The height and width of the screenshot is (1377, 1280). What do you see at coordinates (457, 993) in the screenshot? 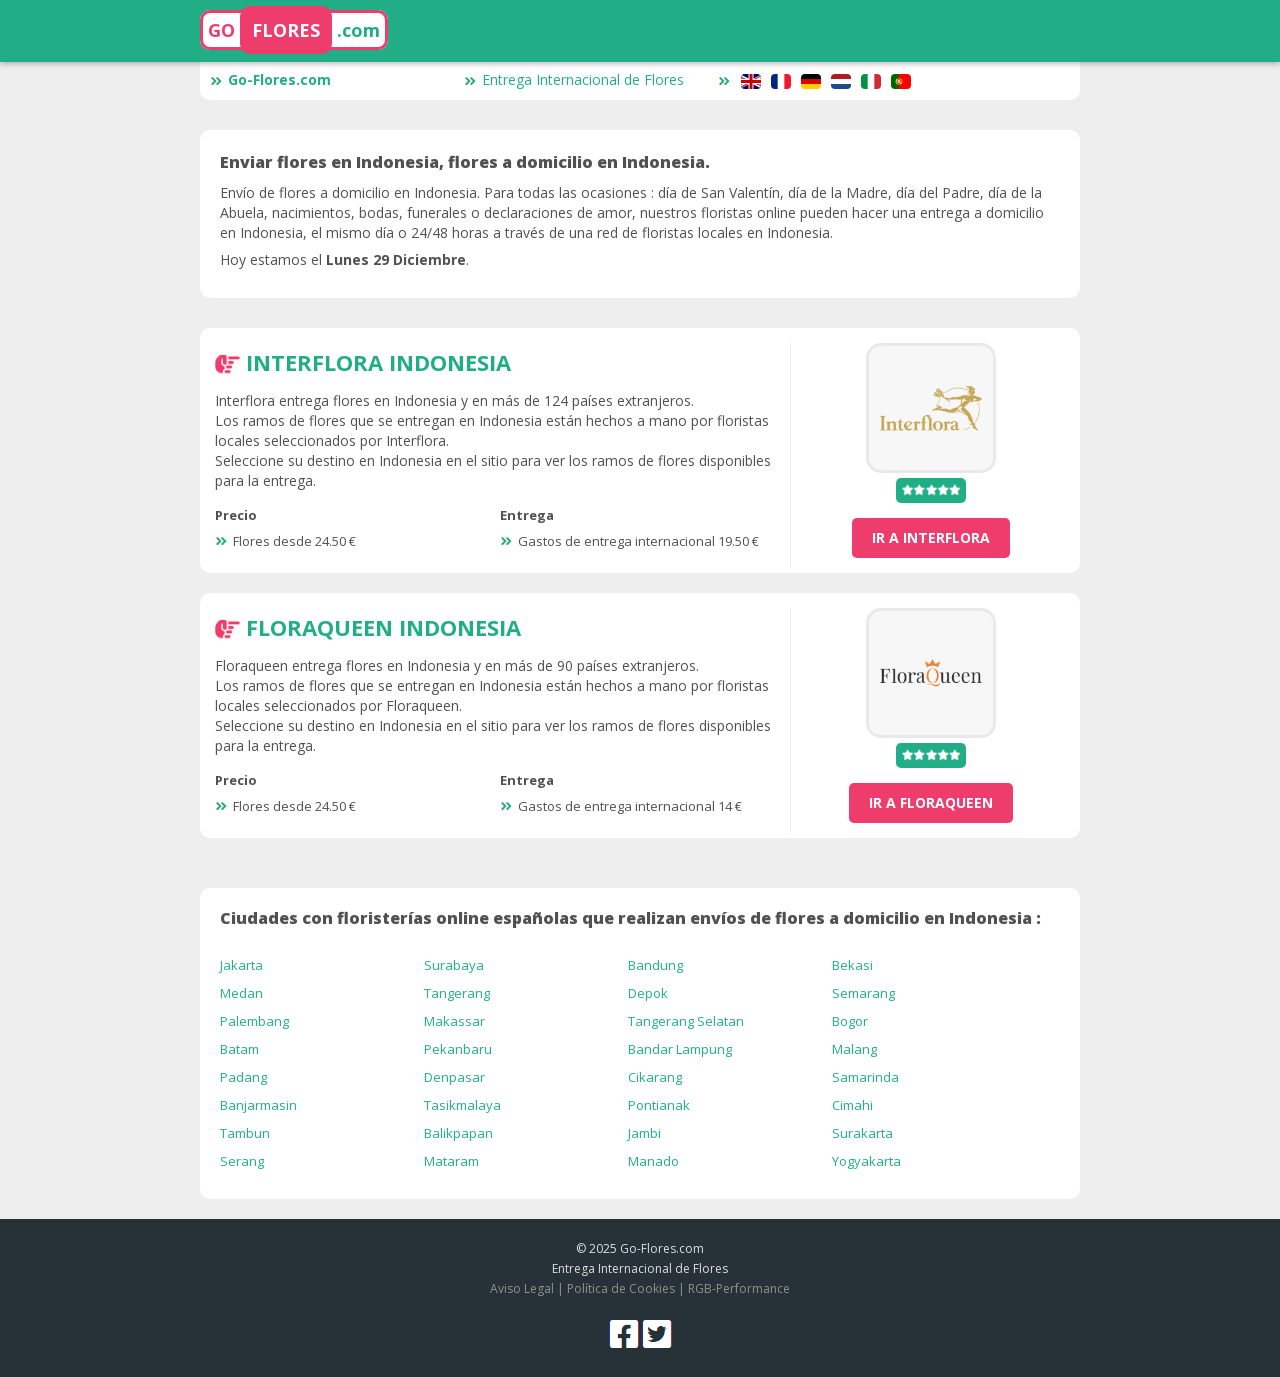
I see `Tangerang` at bounding box center [457, 993].